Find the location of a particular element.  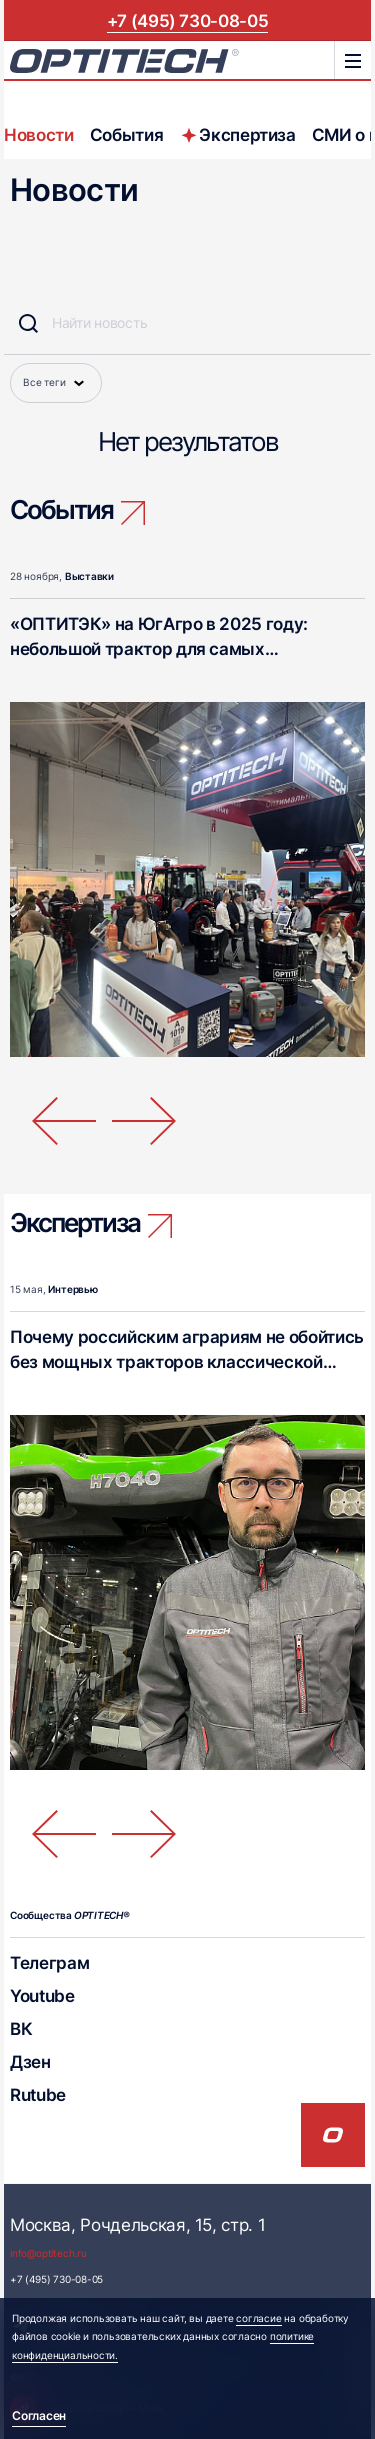

Rutube is located at coordinates (38, 2094).